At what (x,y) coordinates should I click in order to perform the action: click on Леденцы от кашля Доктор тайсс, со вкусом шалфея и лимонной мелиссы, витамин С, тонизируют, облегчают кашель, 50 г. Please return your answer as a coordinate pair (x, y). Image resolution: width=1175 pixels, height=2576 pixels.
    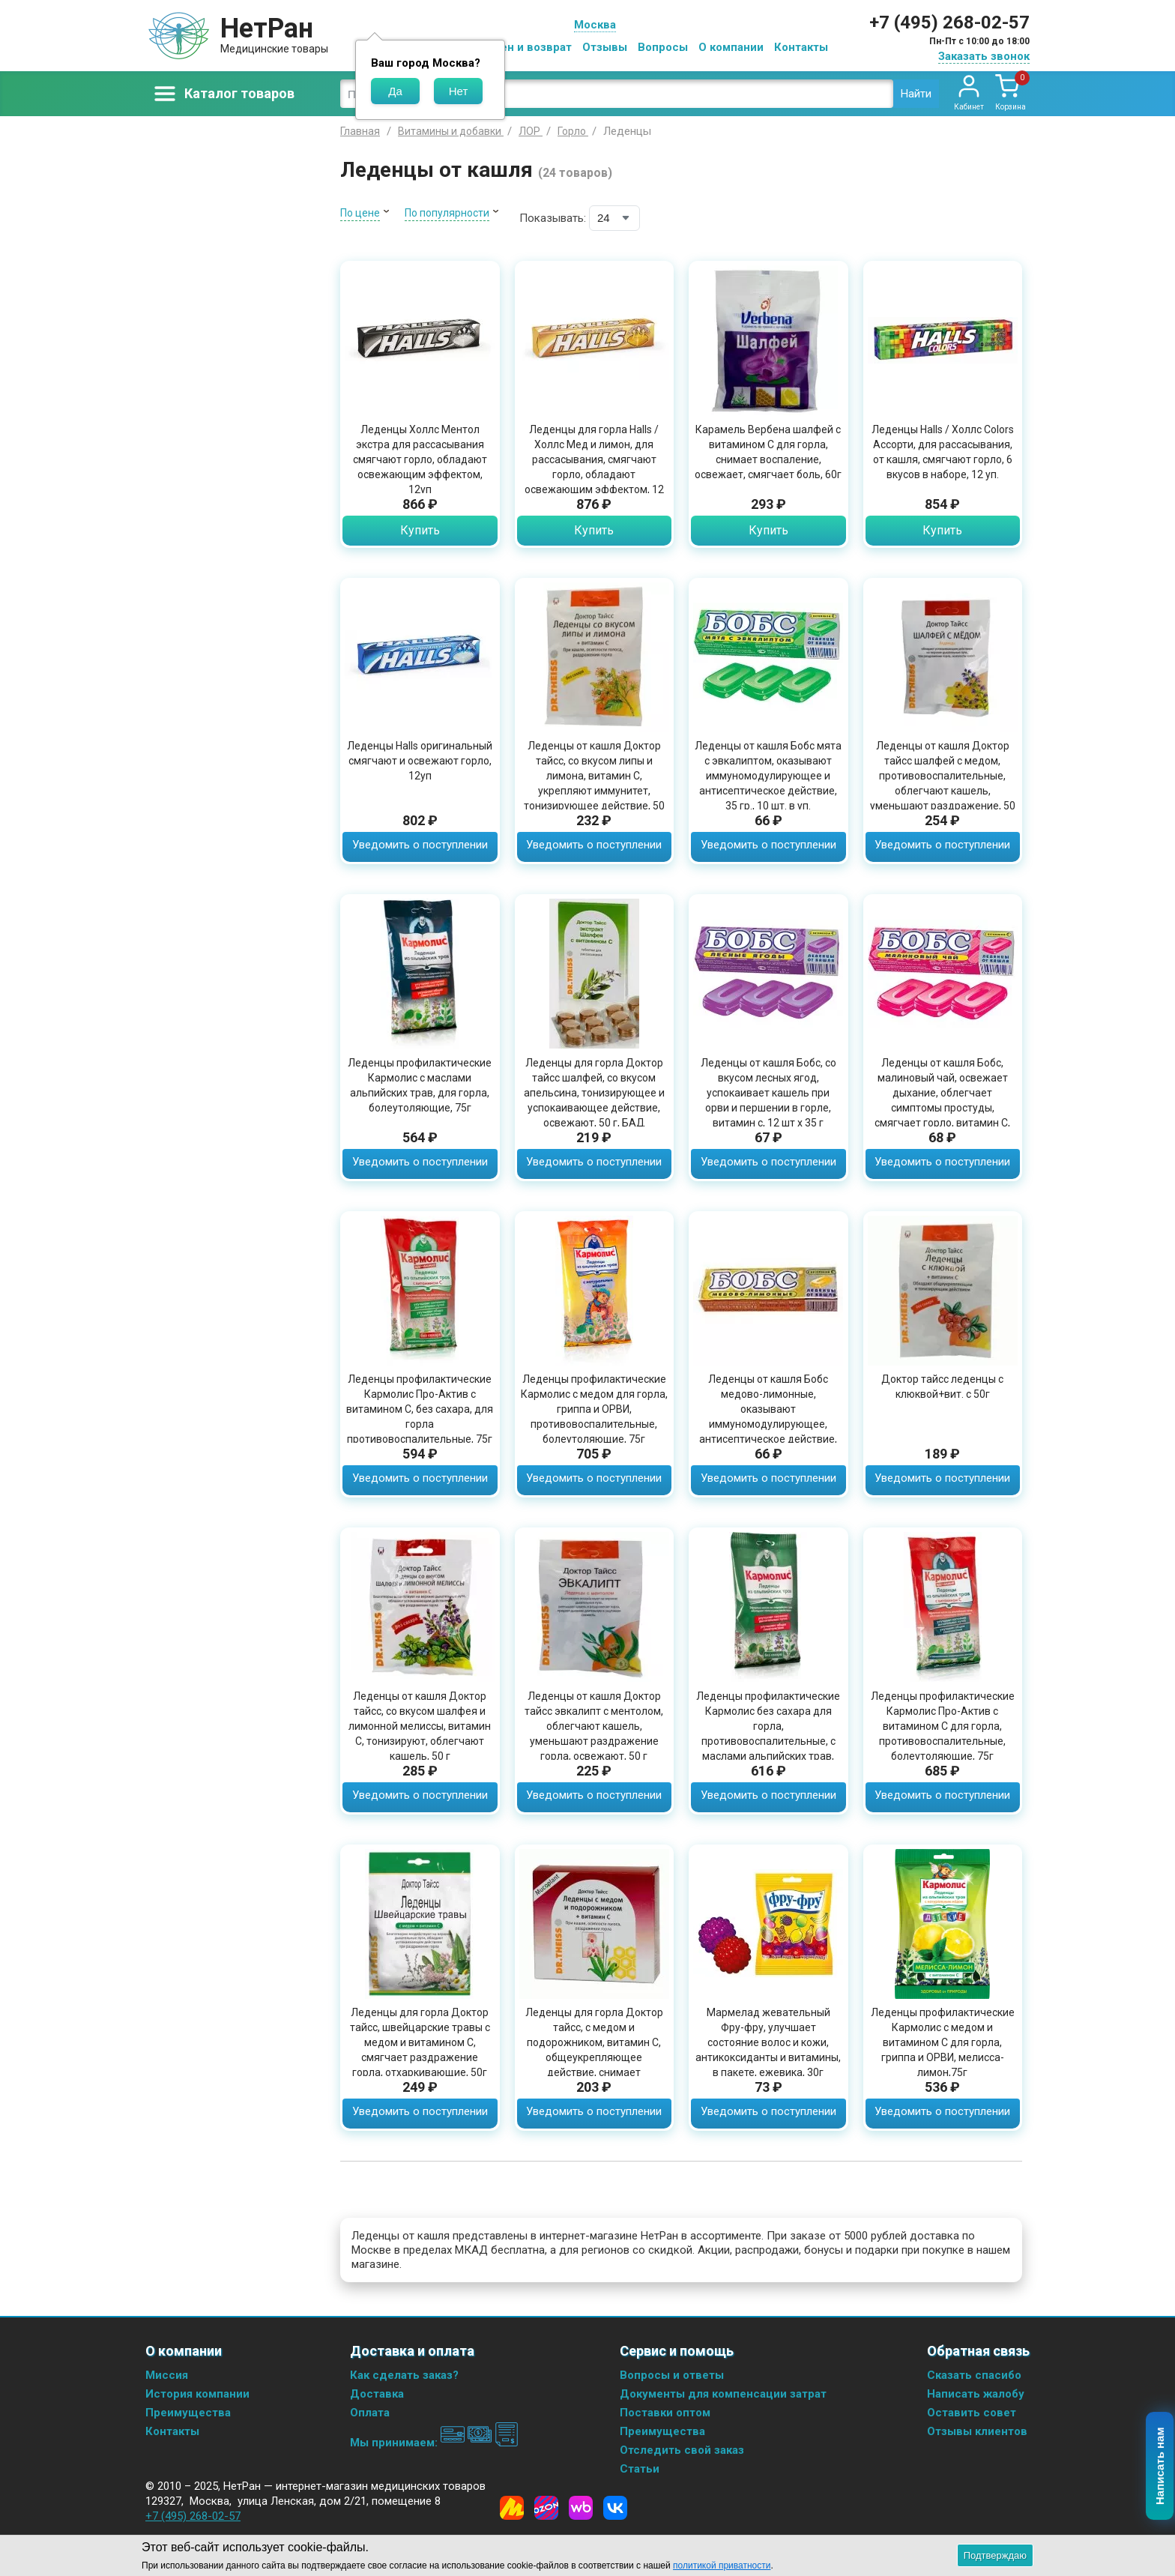
    Looking at the image, I should click on (419, 1726).